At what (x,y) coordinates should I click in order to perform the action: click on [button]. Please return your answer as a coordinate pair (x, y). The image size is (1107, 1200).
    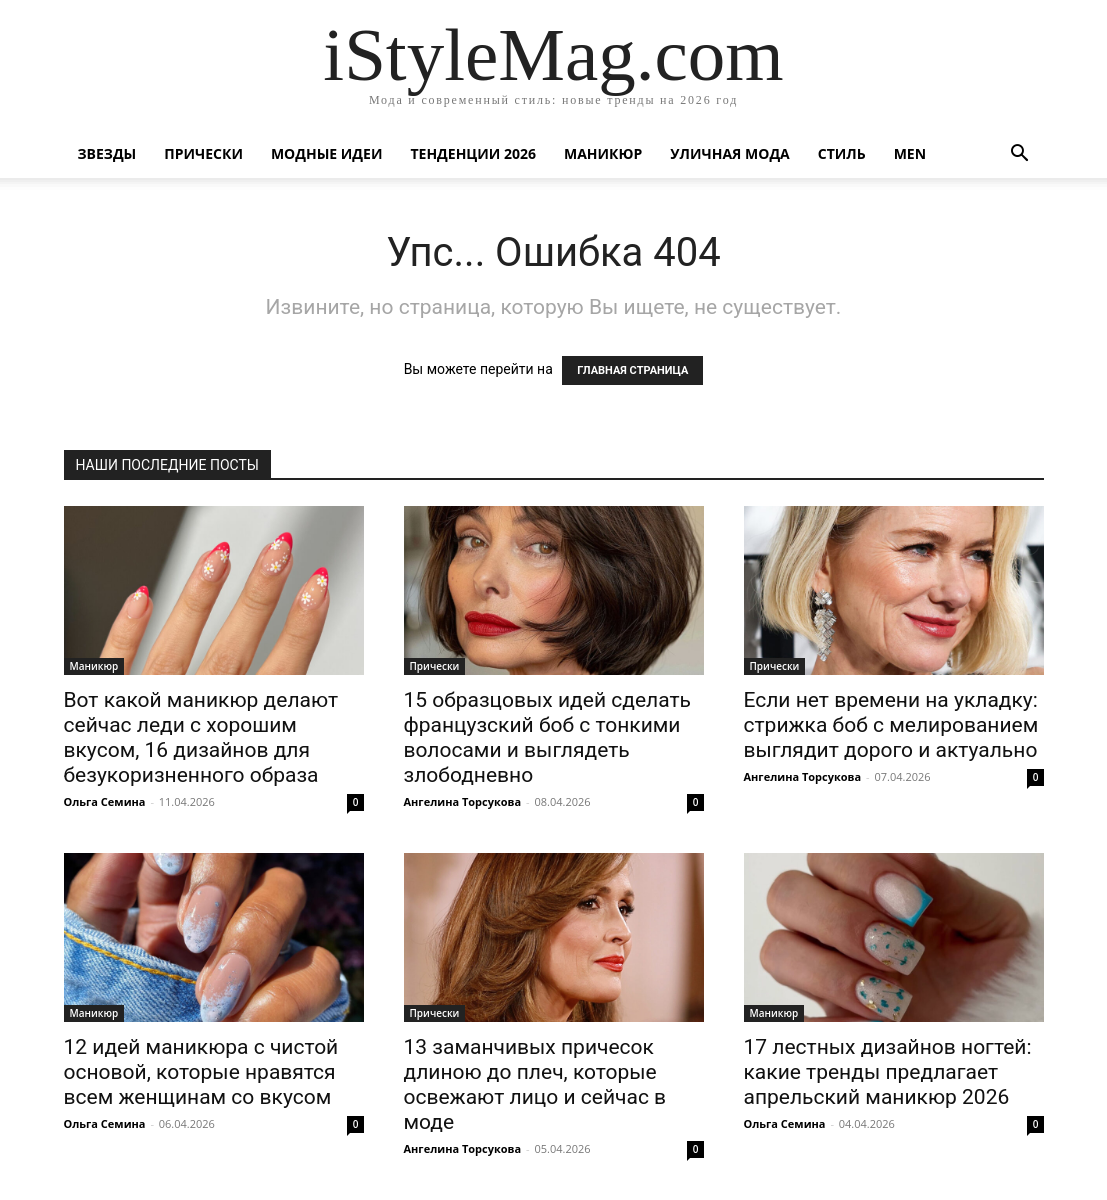
    Looking at the image, I should click on (1020, 155).